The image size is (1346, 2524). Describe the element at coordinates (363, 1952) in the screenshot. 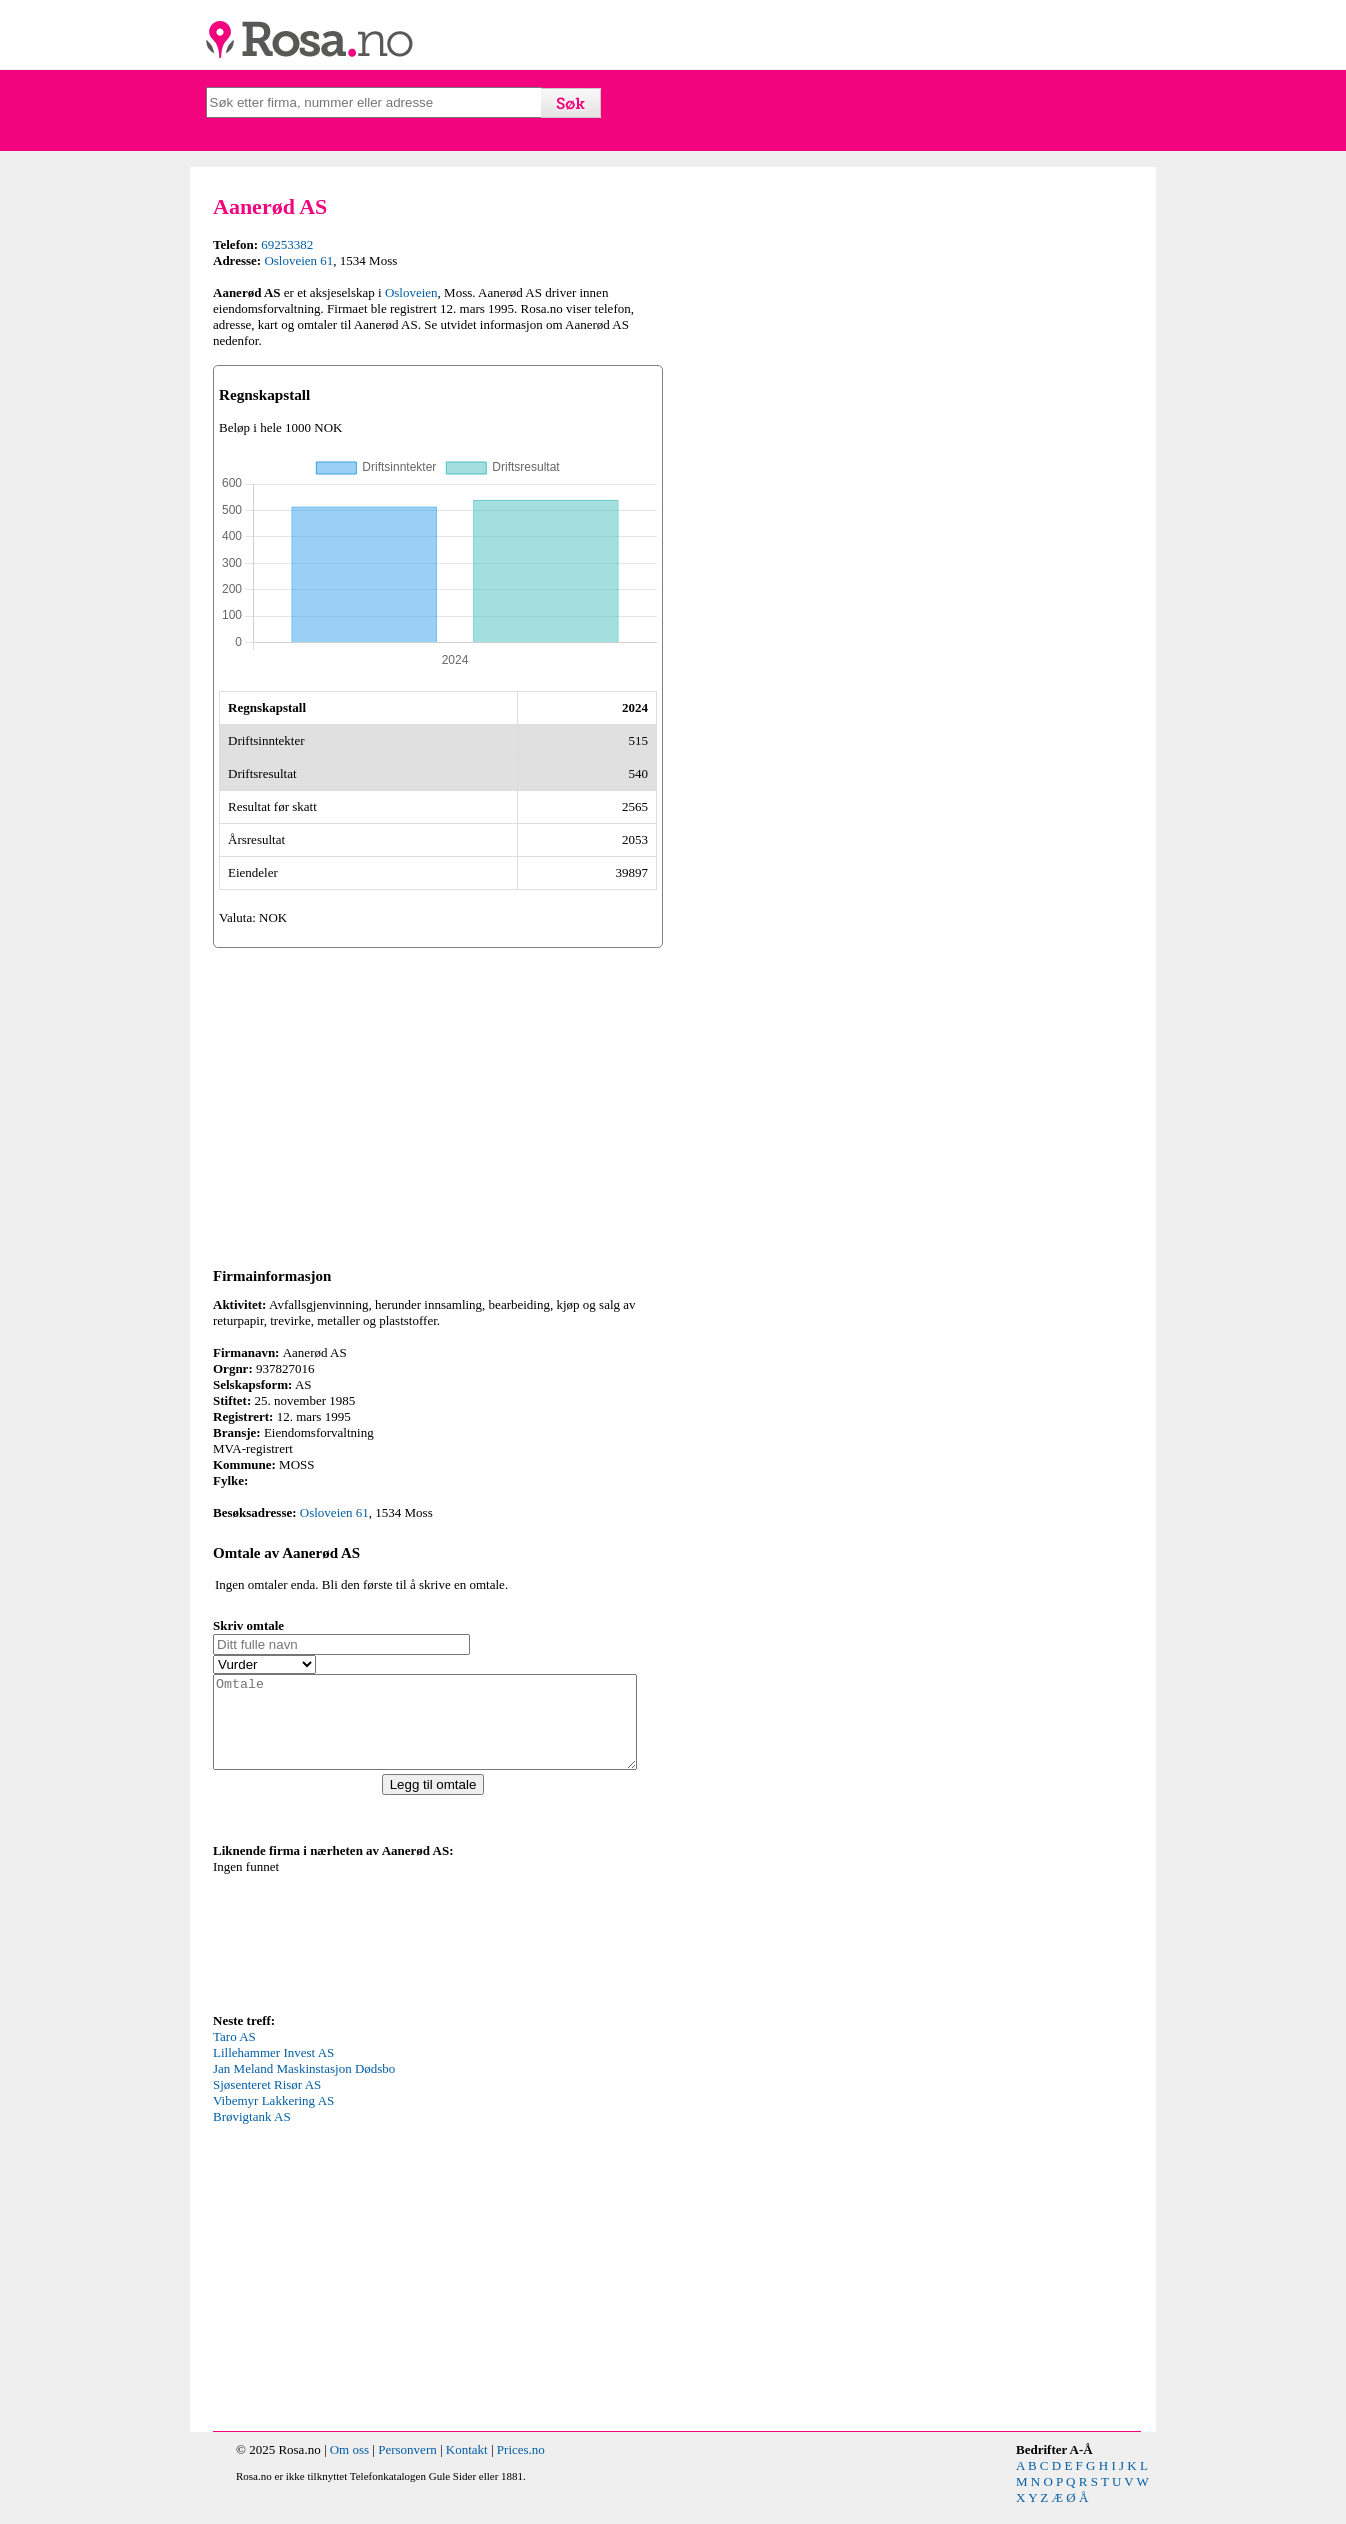

I see `<p>Your browser does not support iframes.</p>` at that location.